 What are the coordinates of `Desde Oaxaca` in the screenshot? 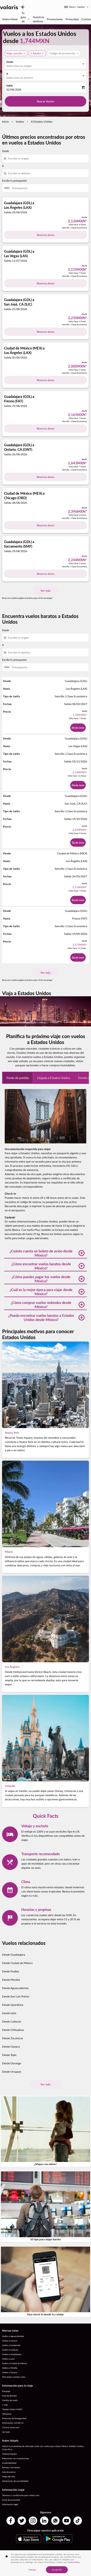 It's located at (11, 2046).